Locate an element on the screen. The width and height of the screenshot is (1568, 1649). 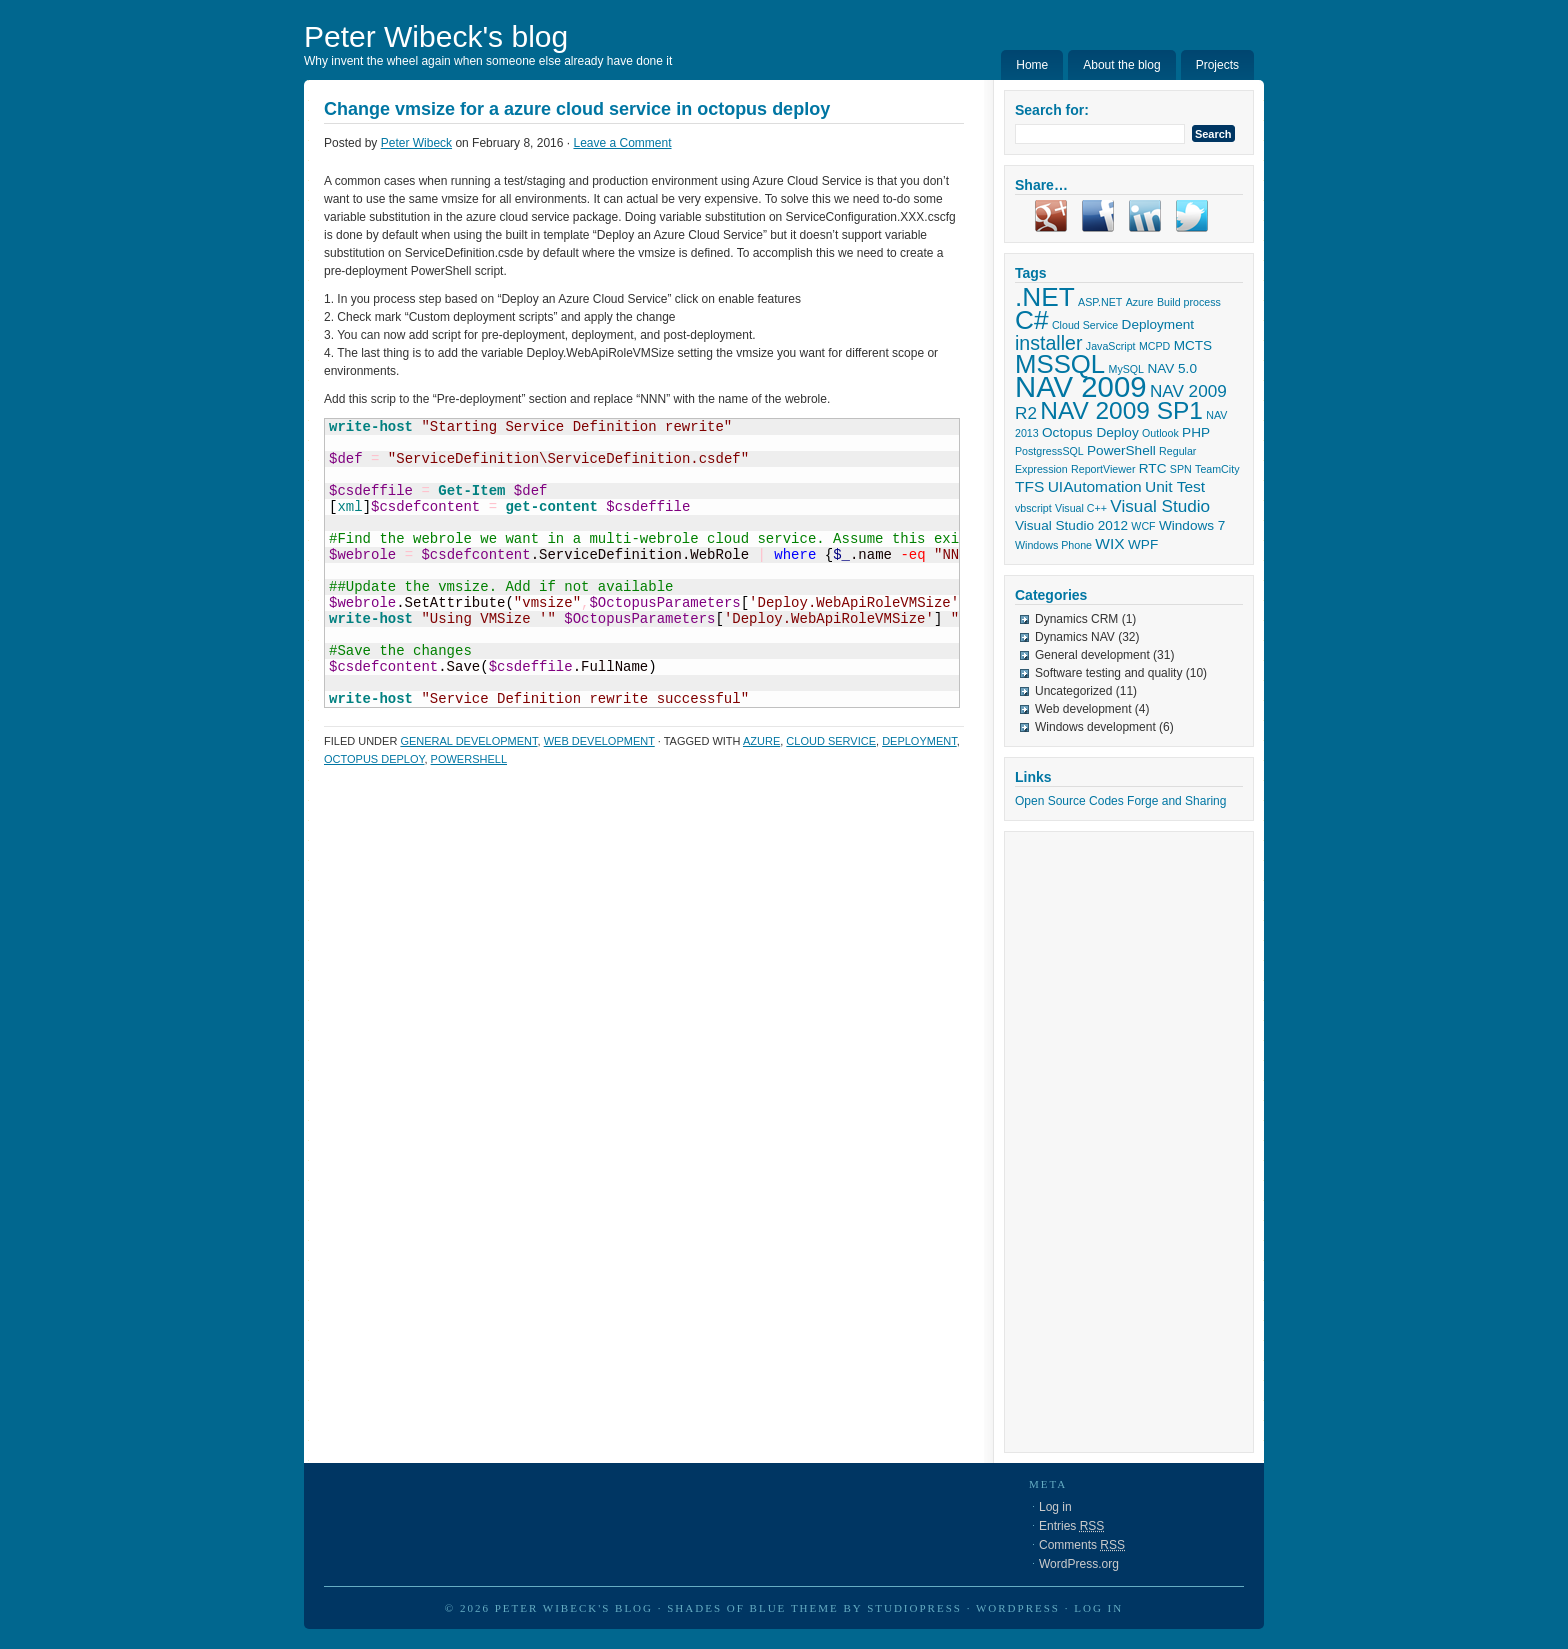
RTC [RTC (2 items)] is located at coordinates (1153, 468).